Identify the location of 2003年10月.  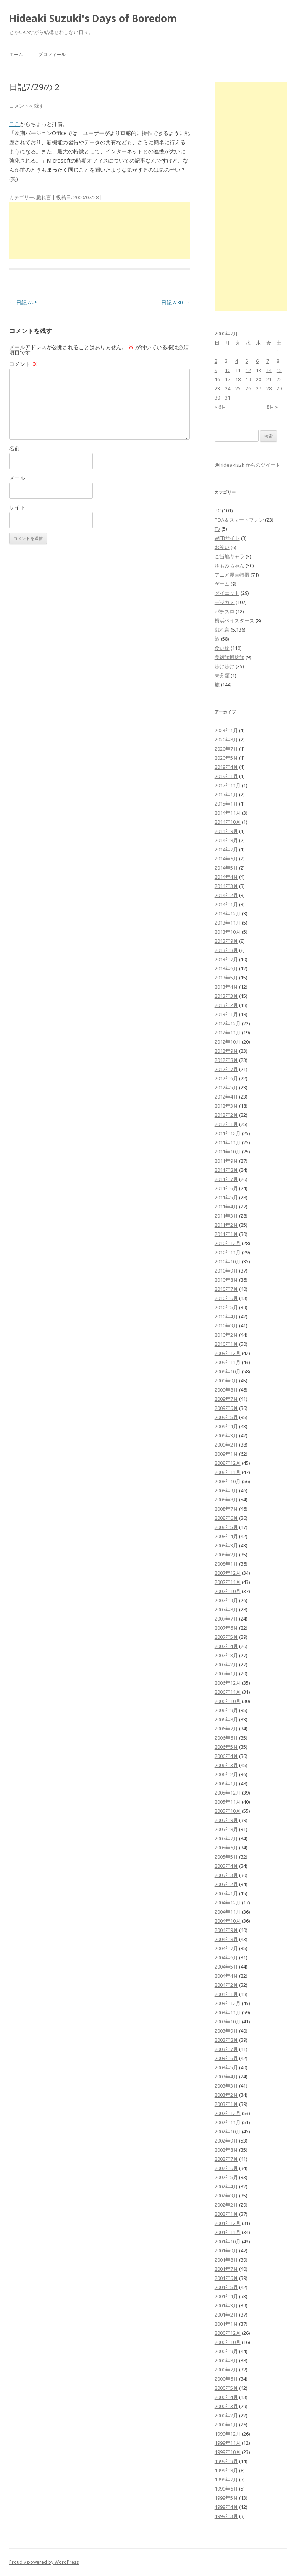
(228, 2021).